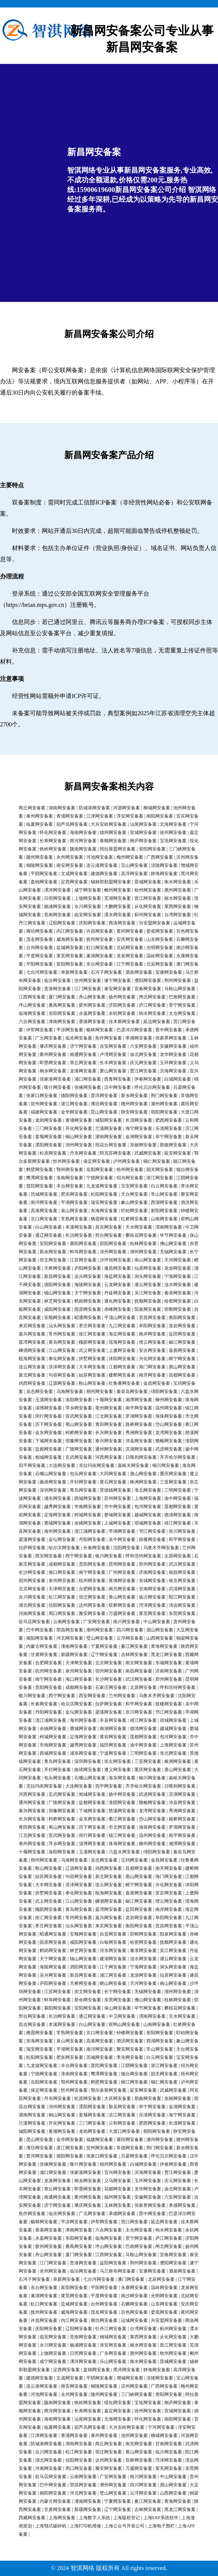 The image size is (218, 2576). Describe the element at coordinates (69, 816) in the screenshot. I see `青浦网安备案` at that location.